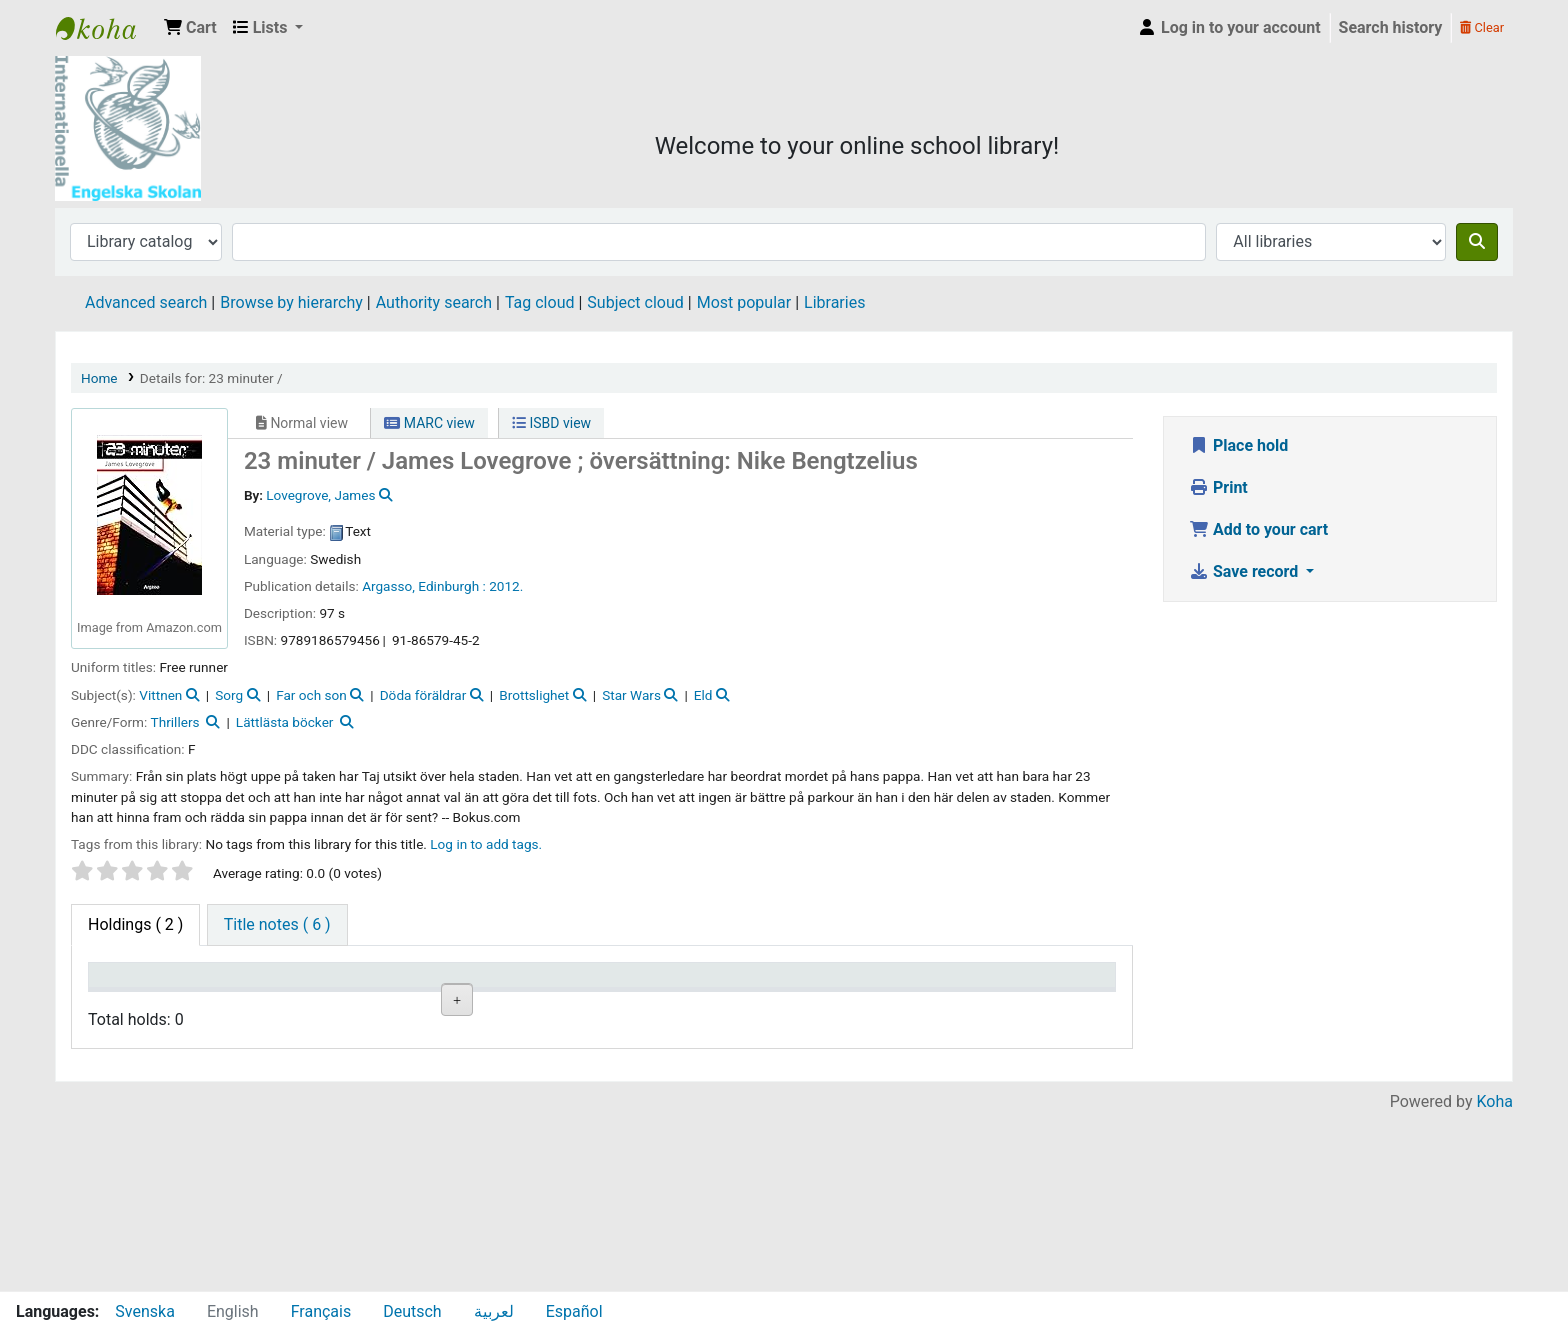  What do you see at coordinates (1034, 984) in the screenshot?
I see `Item holds [Item holds: activate to sort column ascending]` at bounding box center [1034, 984].